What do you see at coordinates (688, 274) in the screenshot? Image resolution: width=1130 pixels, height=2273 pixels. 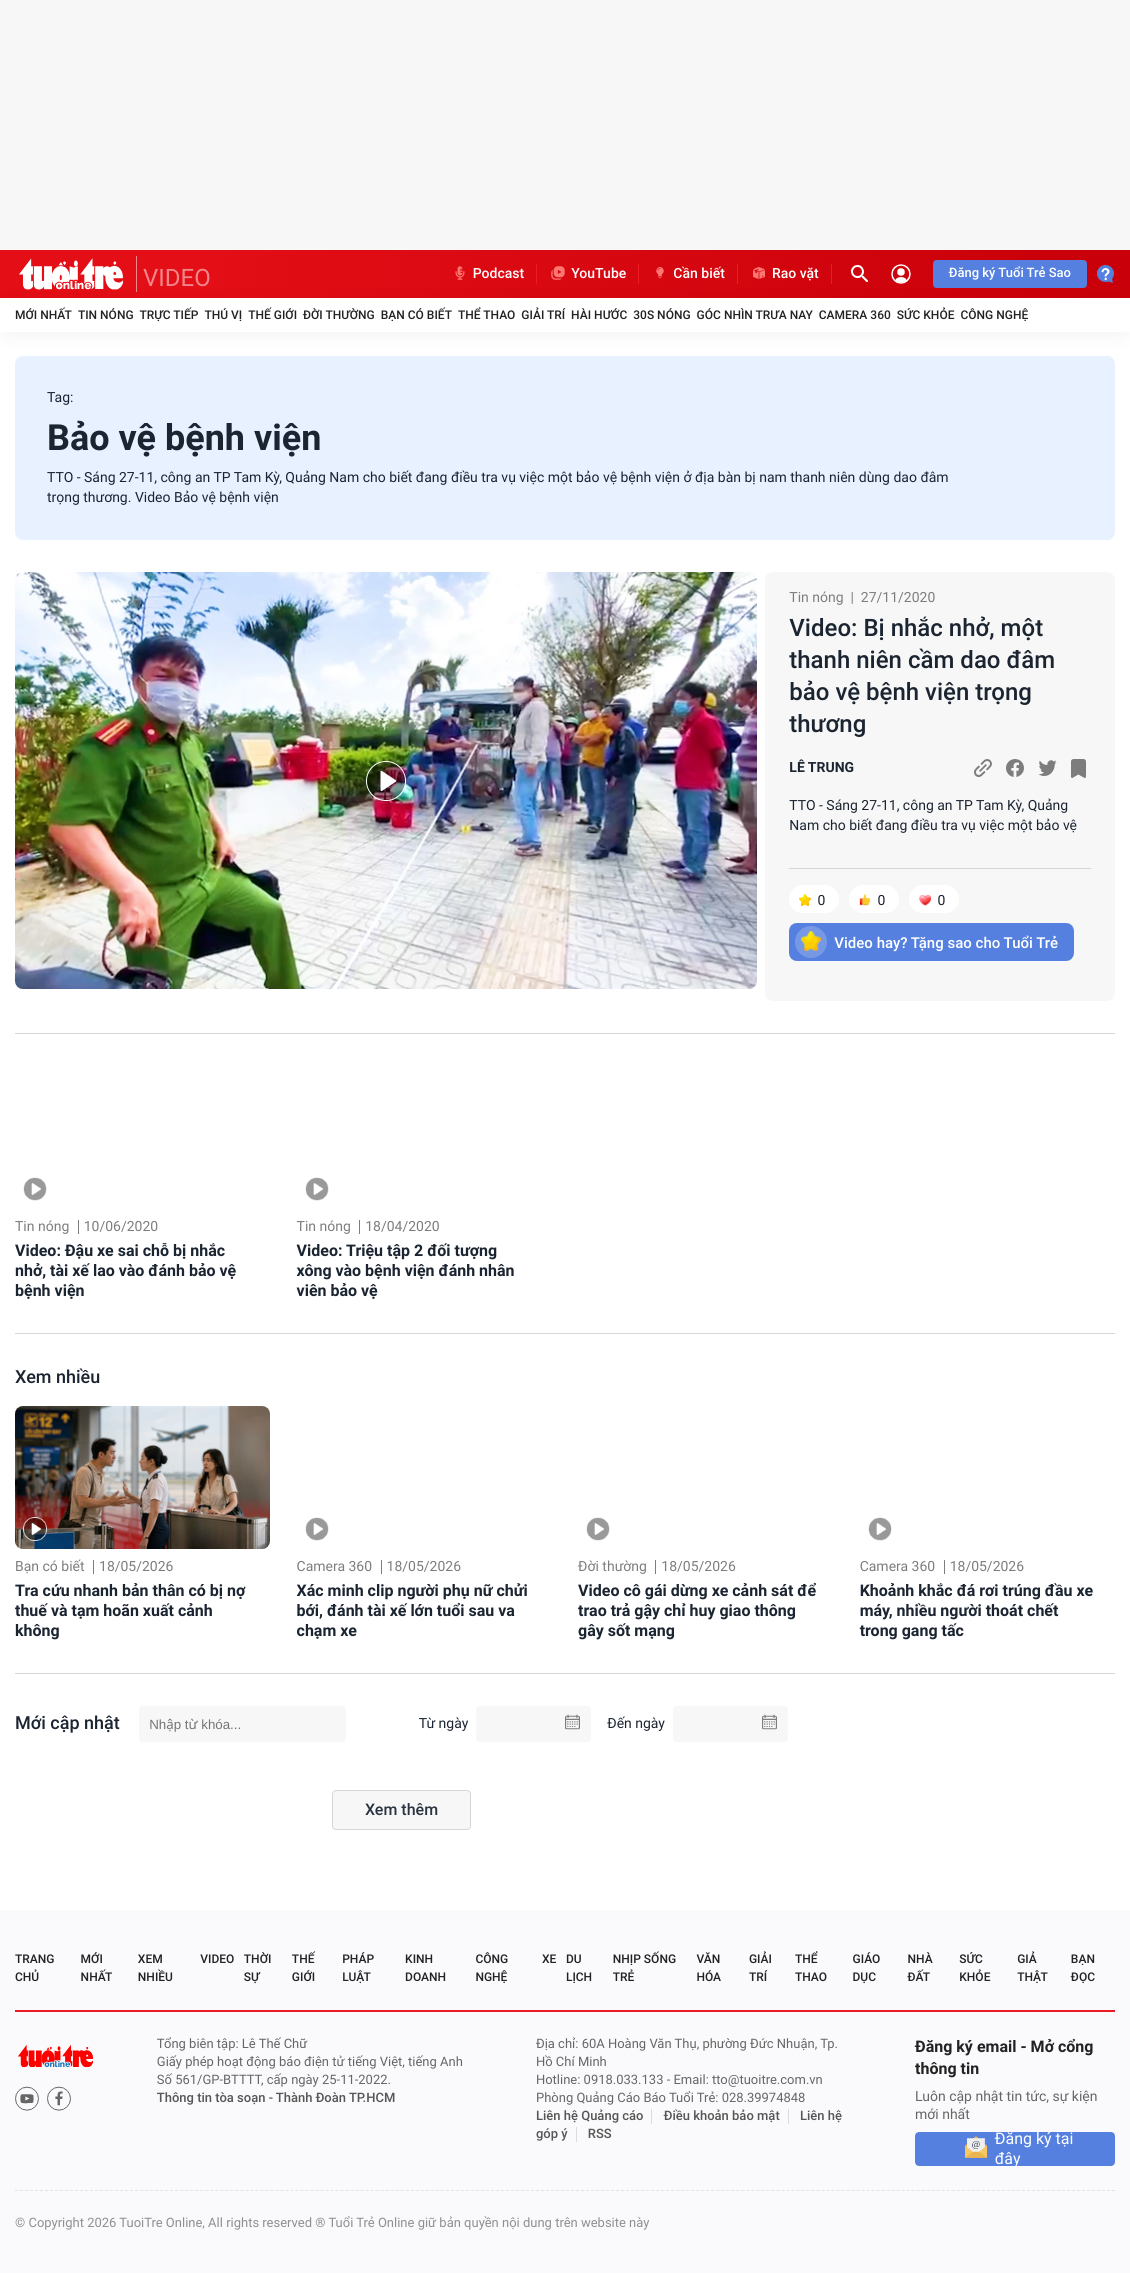 I see `Cần biết` at bounding box center [688, 274].